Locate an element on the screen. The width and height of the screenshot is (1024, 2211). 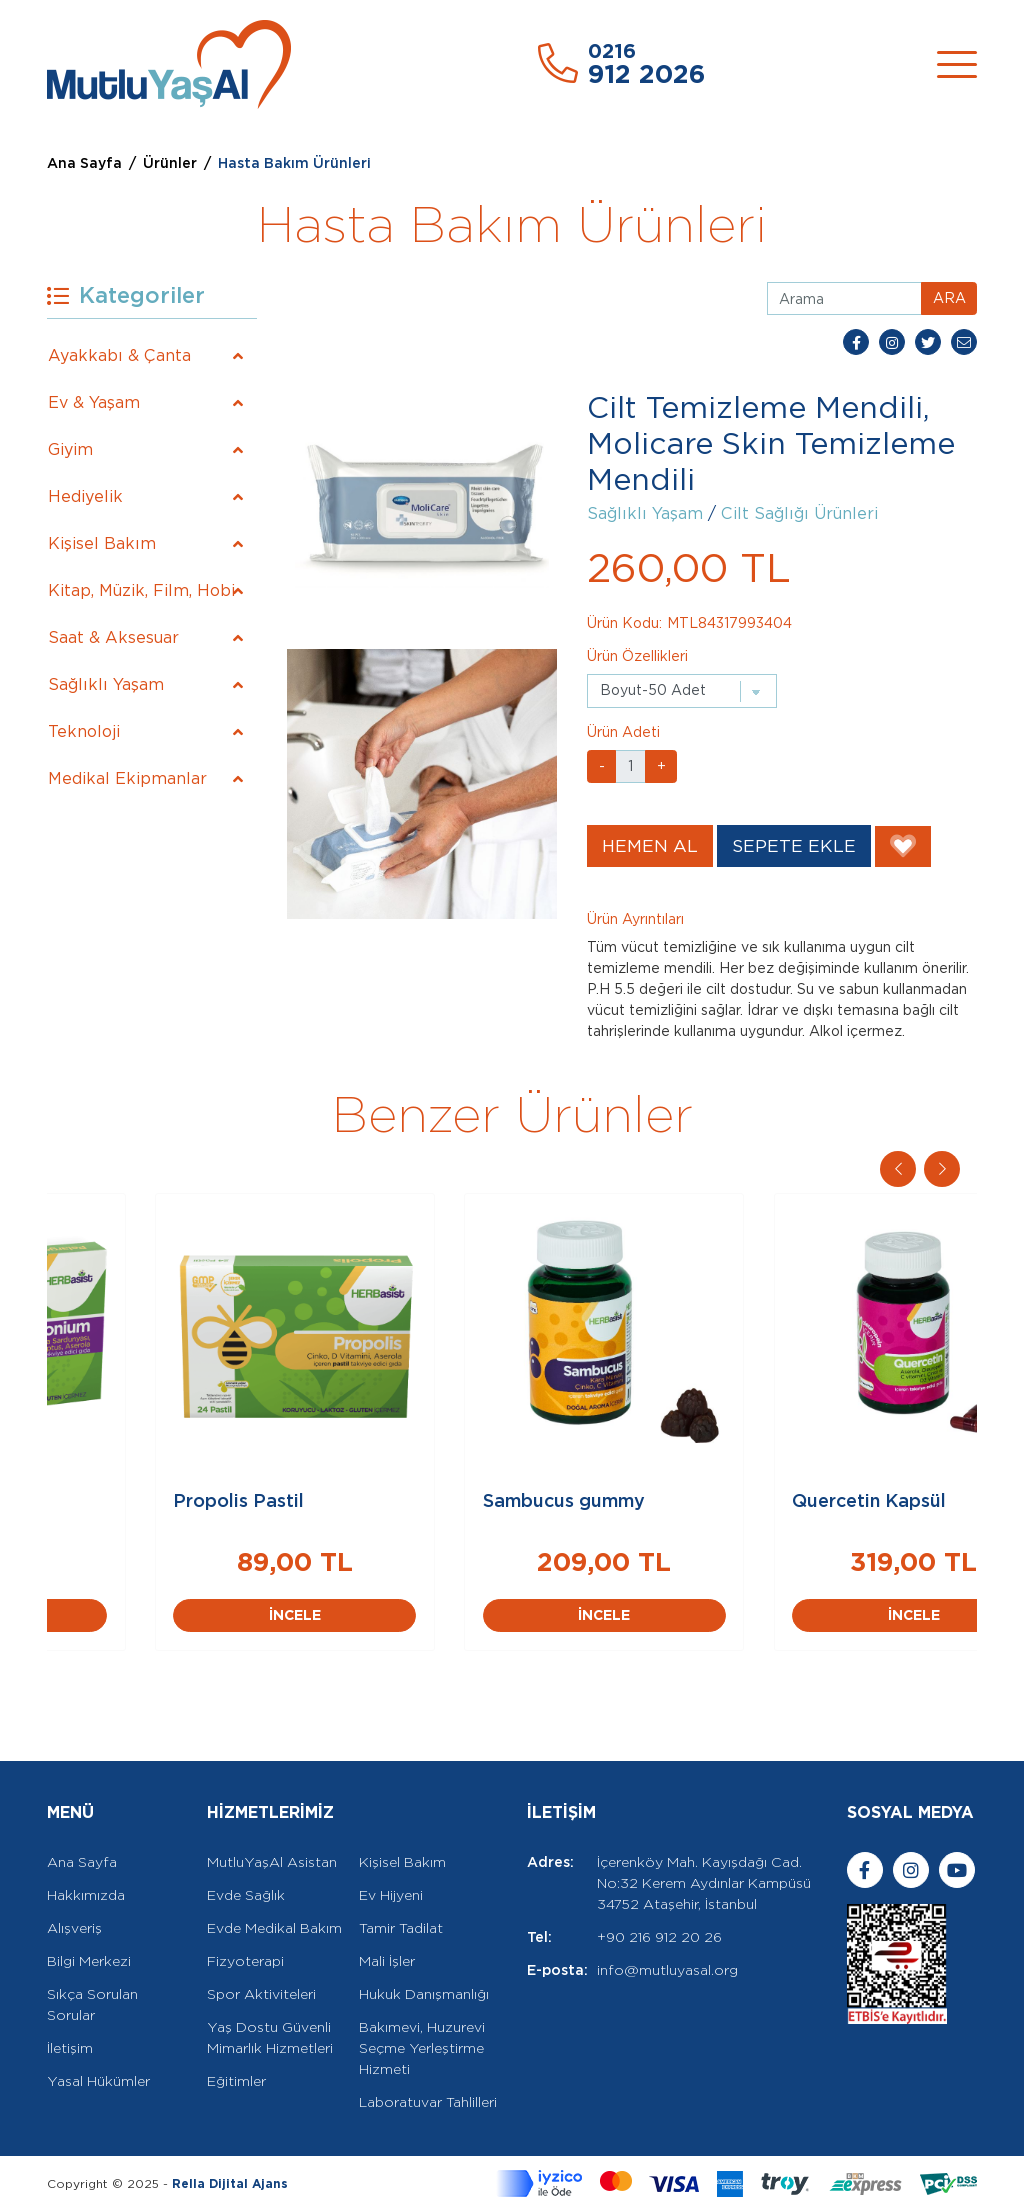
Hediyelik is located at coordinates (85, 496).